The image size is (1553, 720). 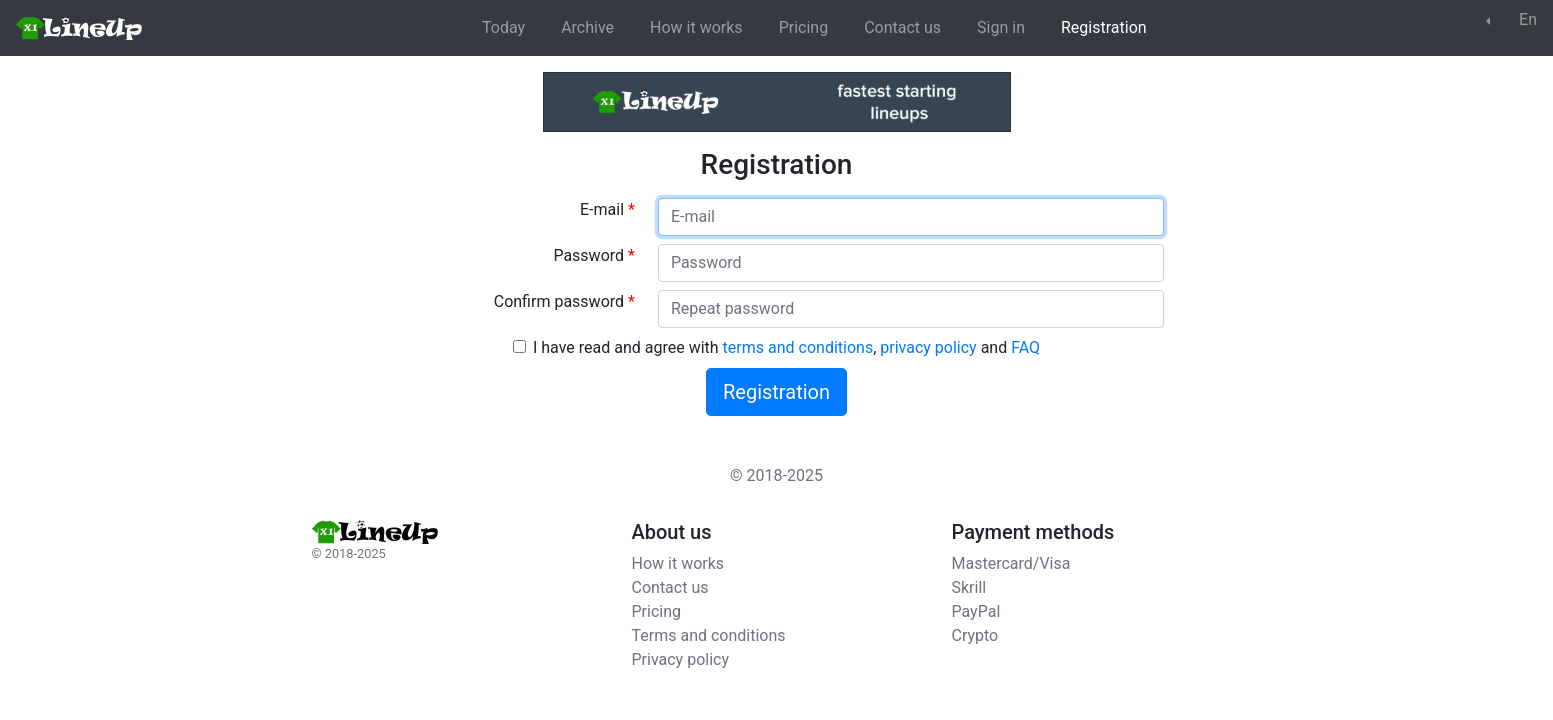 What do you see at coordinates (786, 347) in the screenshot?
I see `I have read and agree with , and` at bounding box center [786, 347].